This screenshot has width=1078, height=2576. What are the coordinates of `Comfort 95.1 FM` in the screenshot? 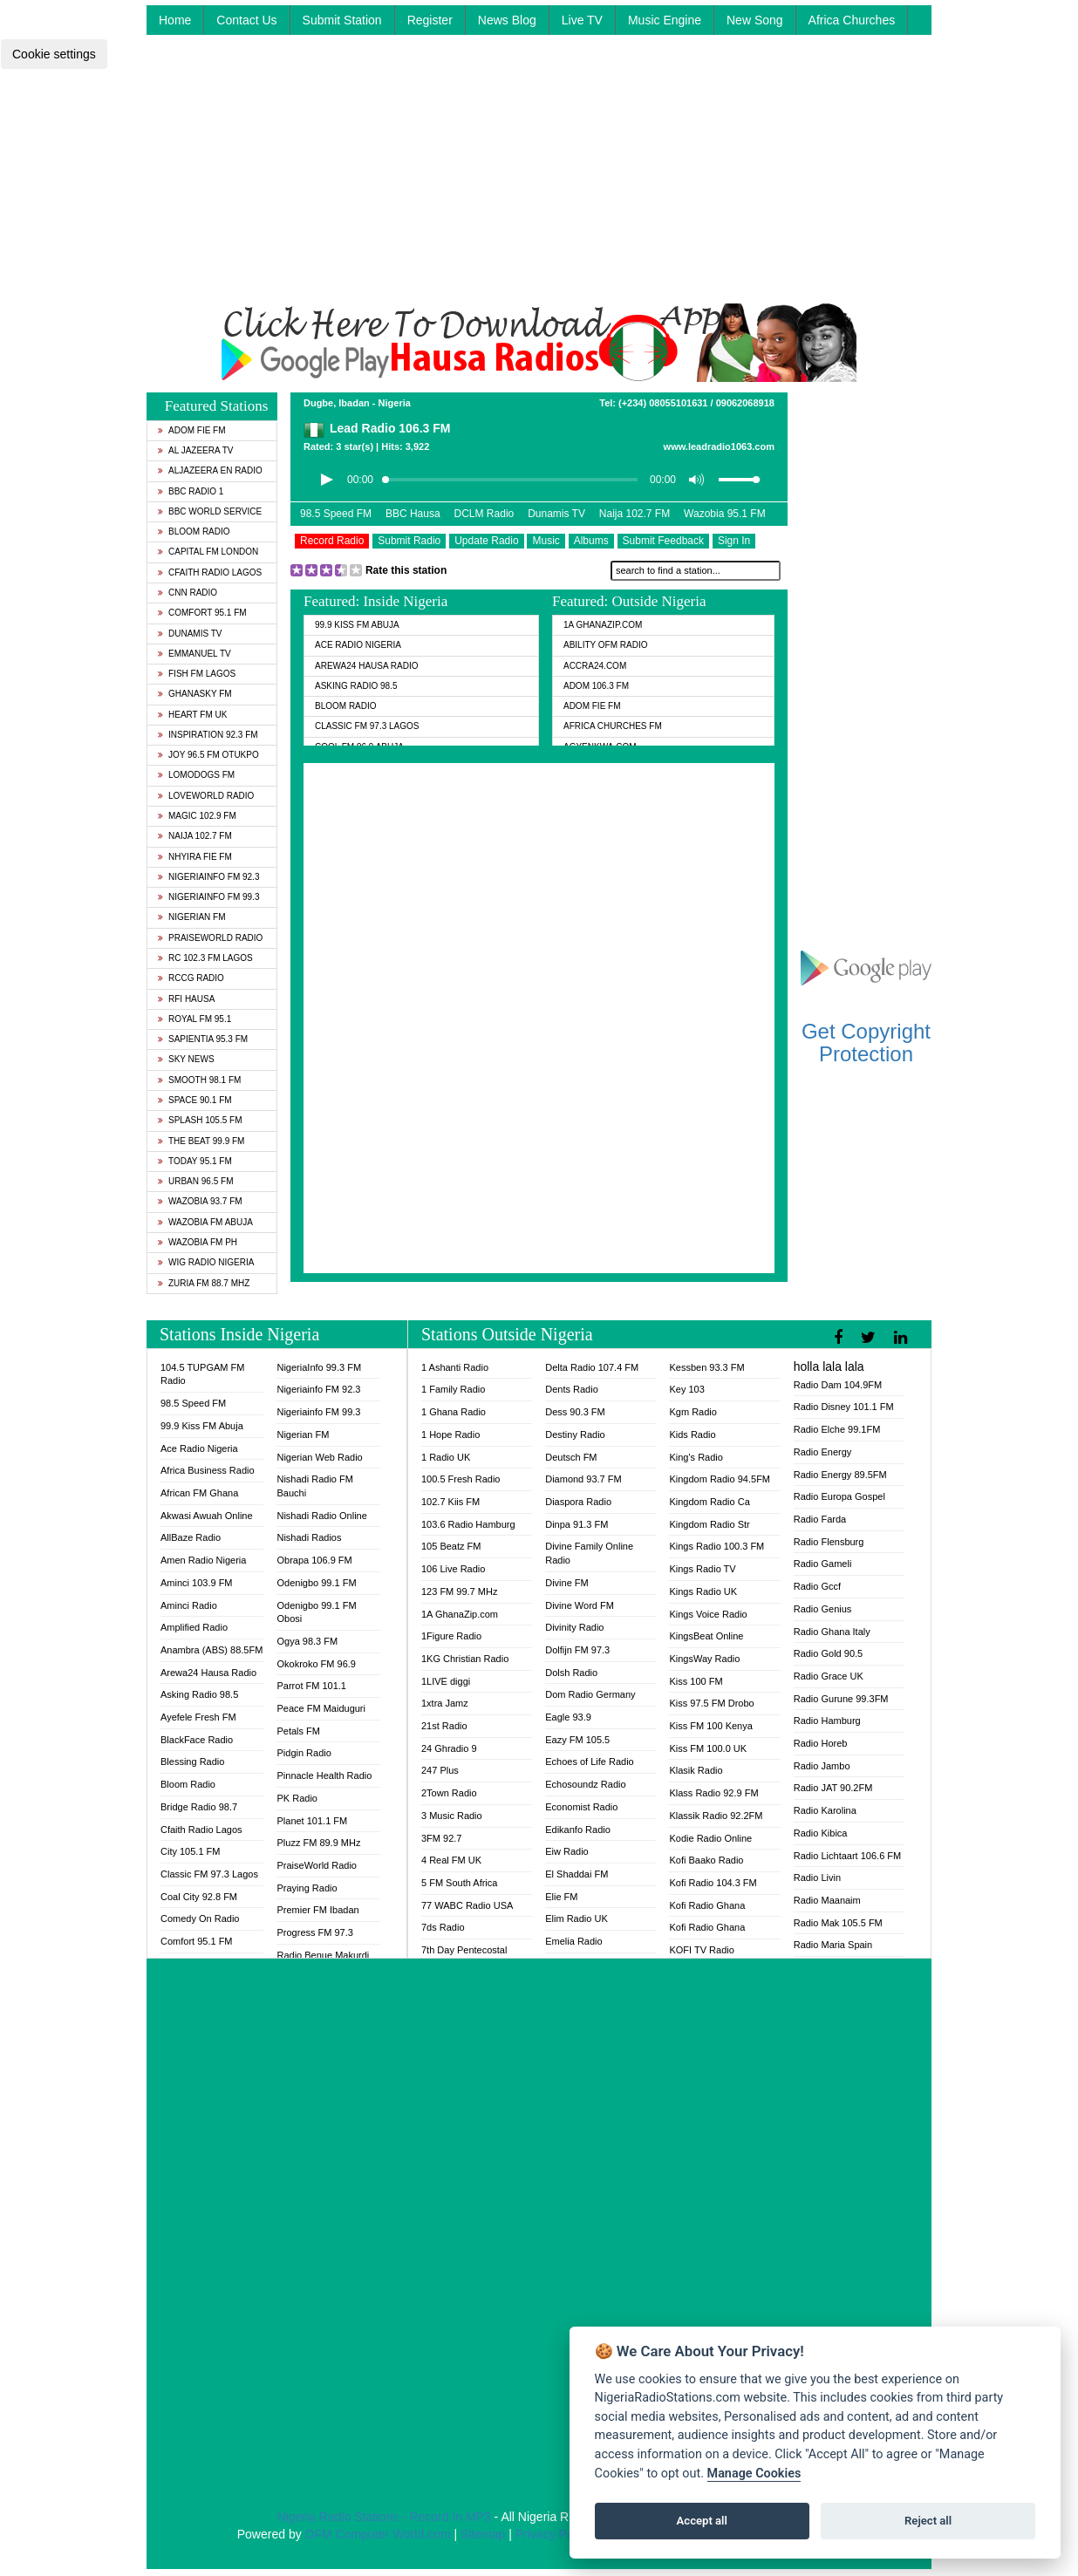 It's located at (202, 612).